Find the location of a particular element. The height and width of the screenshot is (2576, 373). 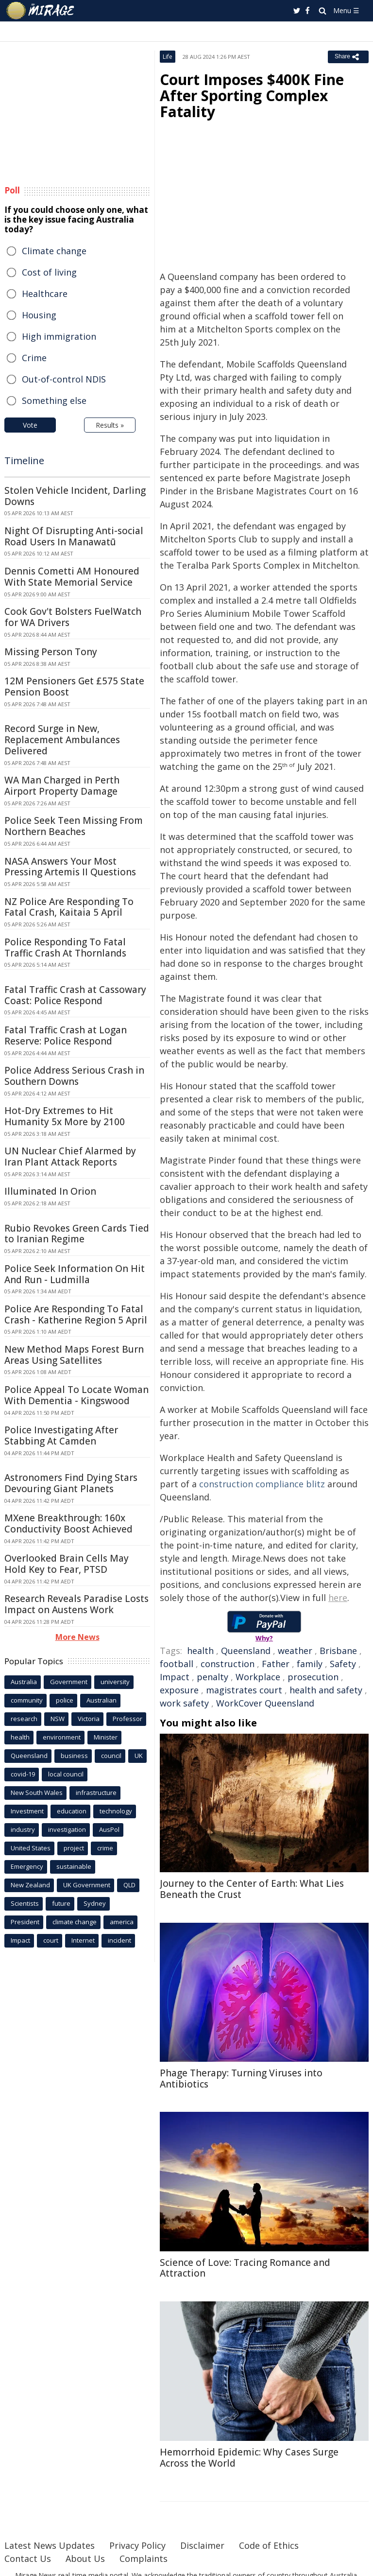

Father is located at coordinates (275, 1664).